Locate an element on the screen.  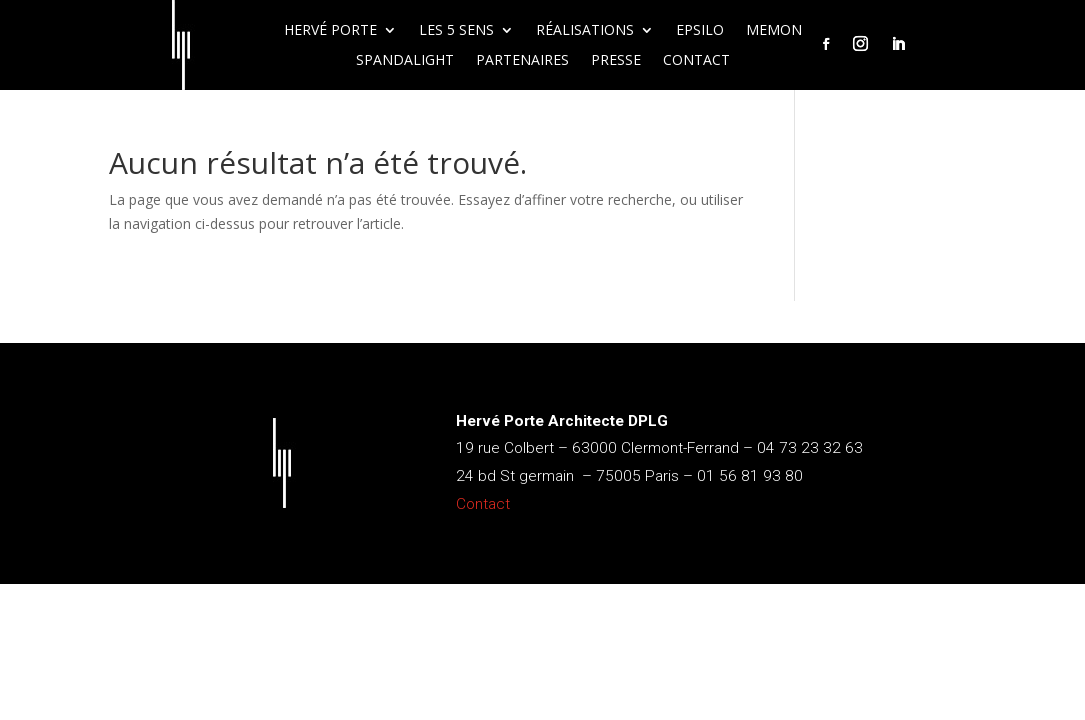
Epsilo is located at coordinates (700, 31).